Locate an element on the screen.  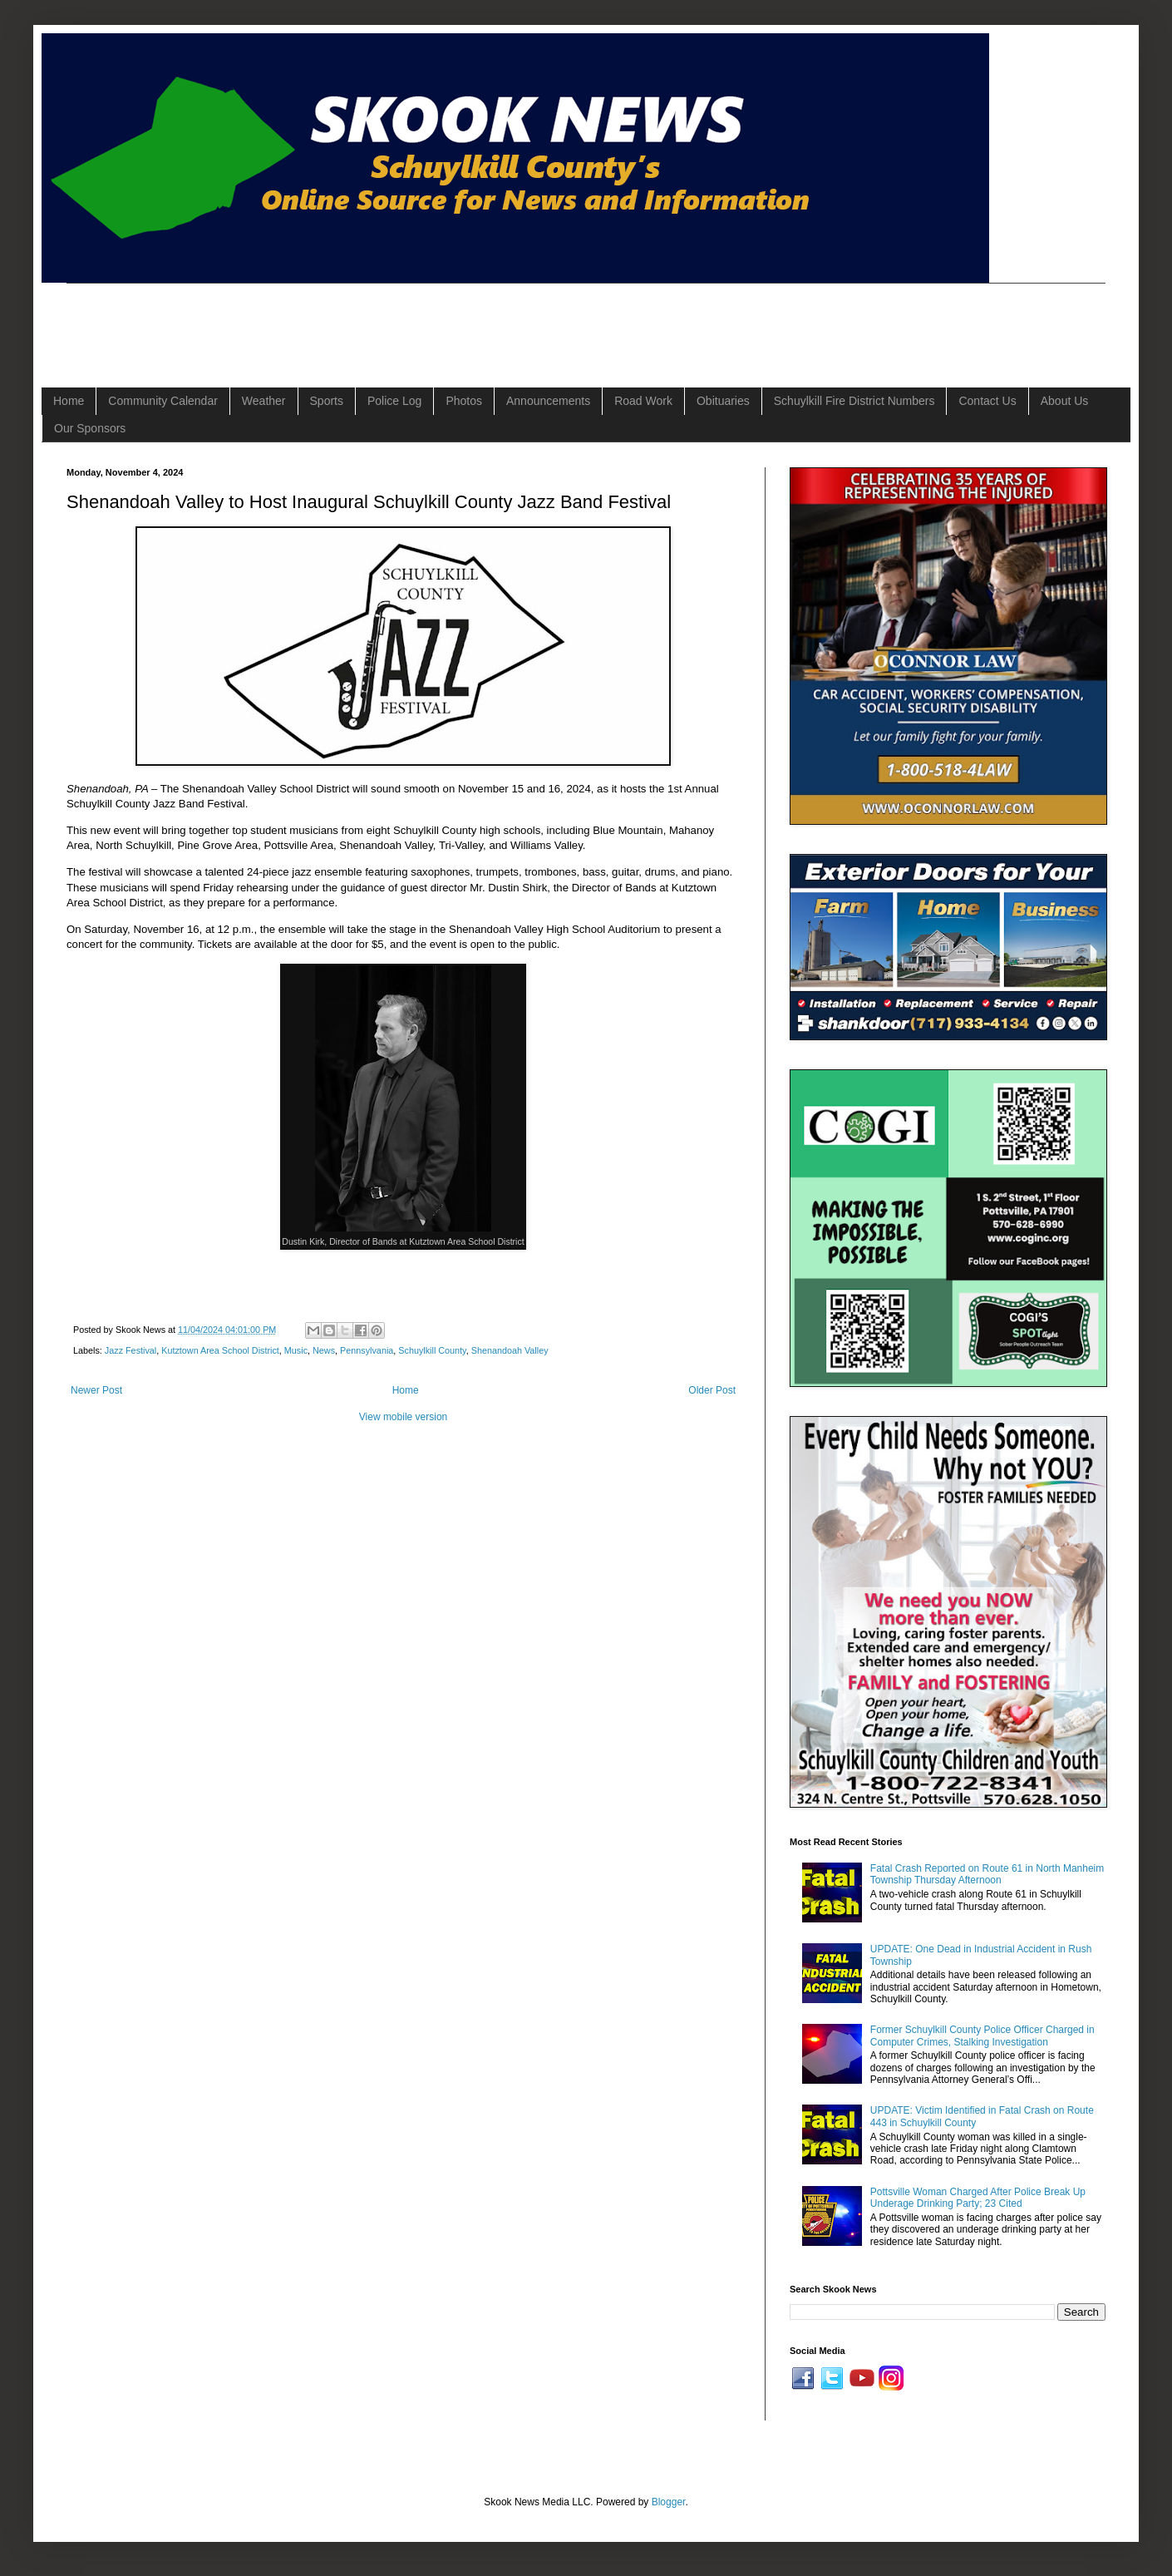
Former Schuylkill County Police Officer Charged in Computer Crimes, Stalking Investigation is located at coordinates (982, 2035).